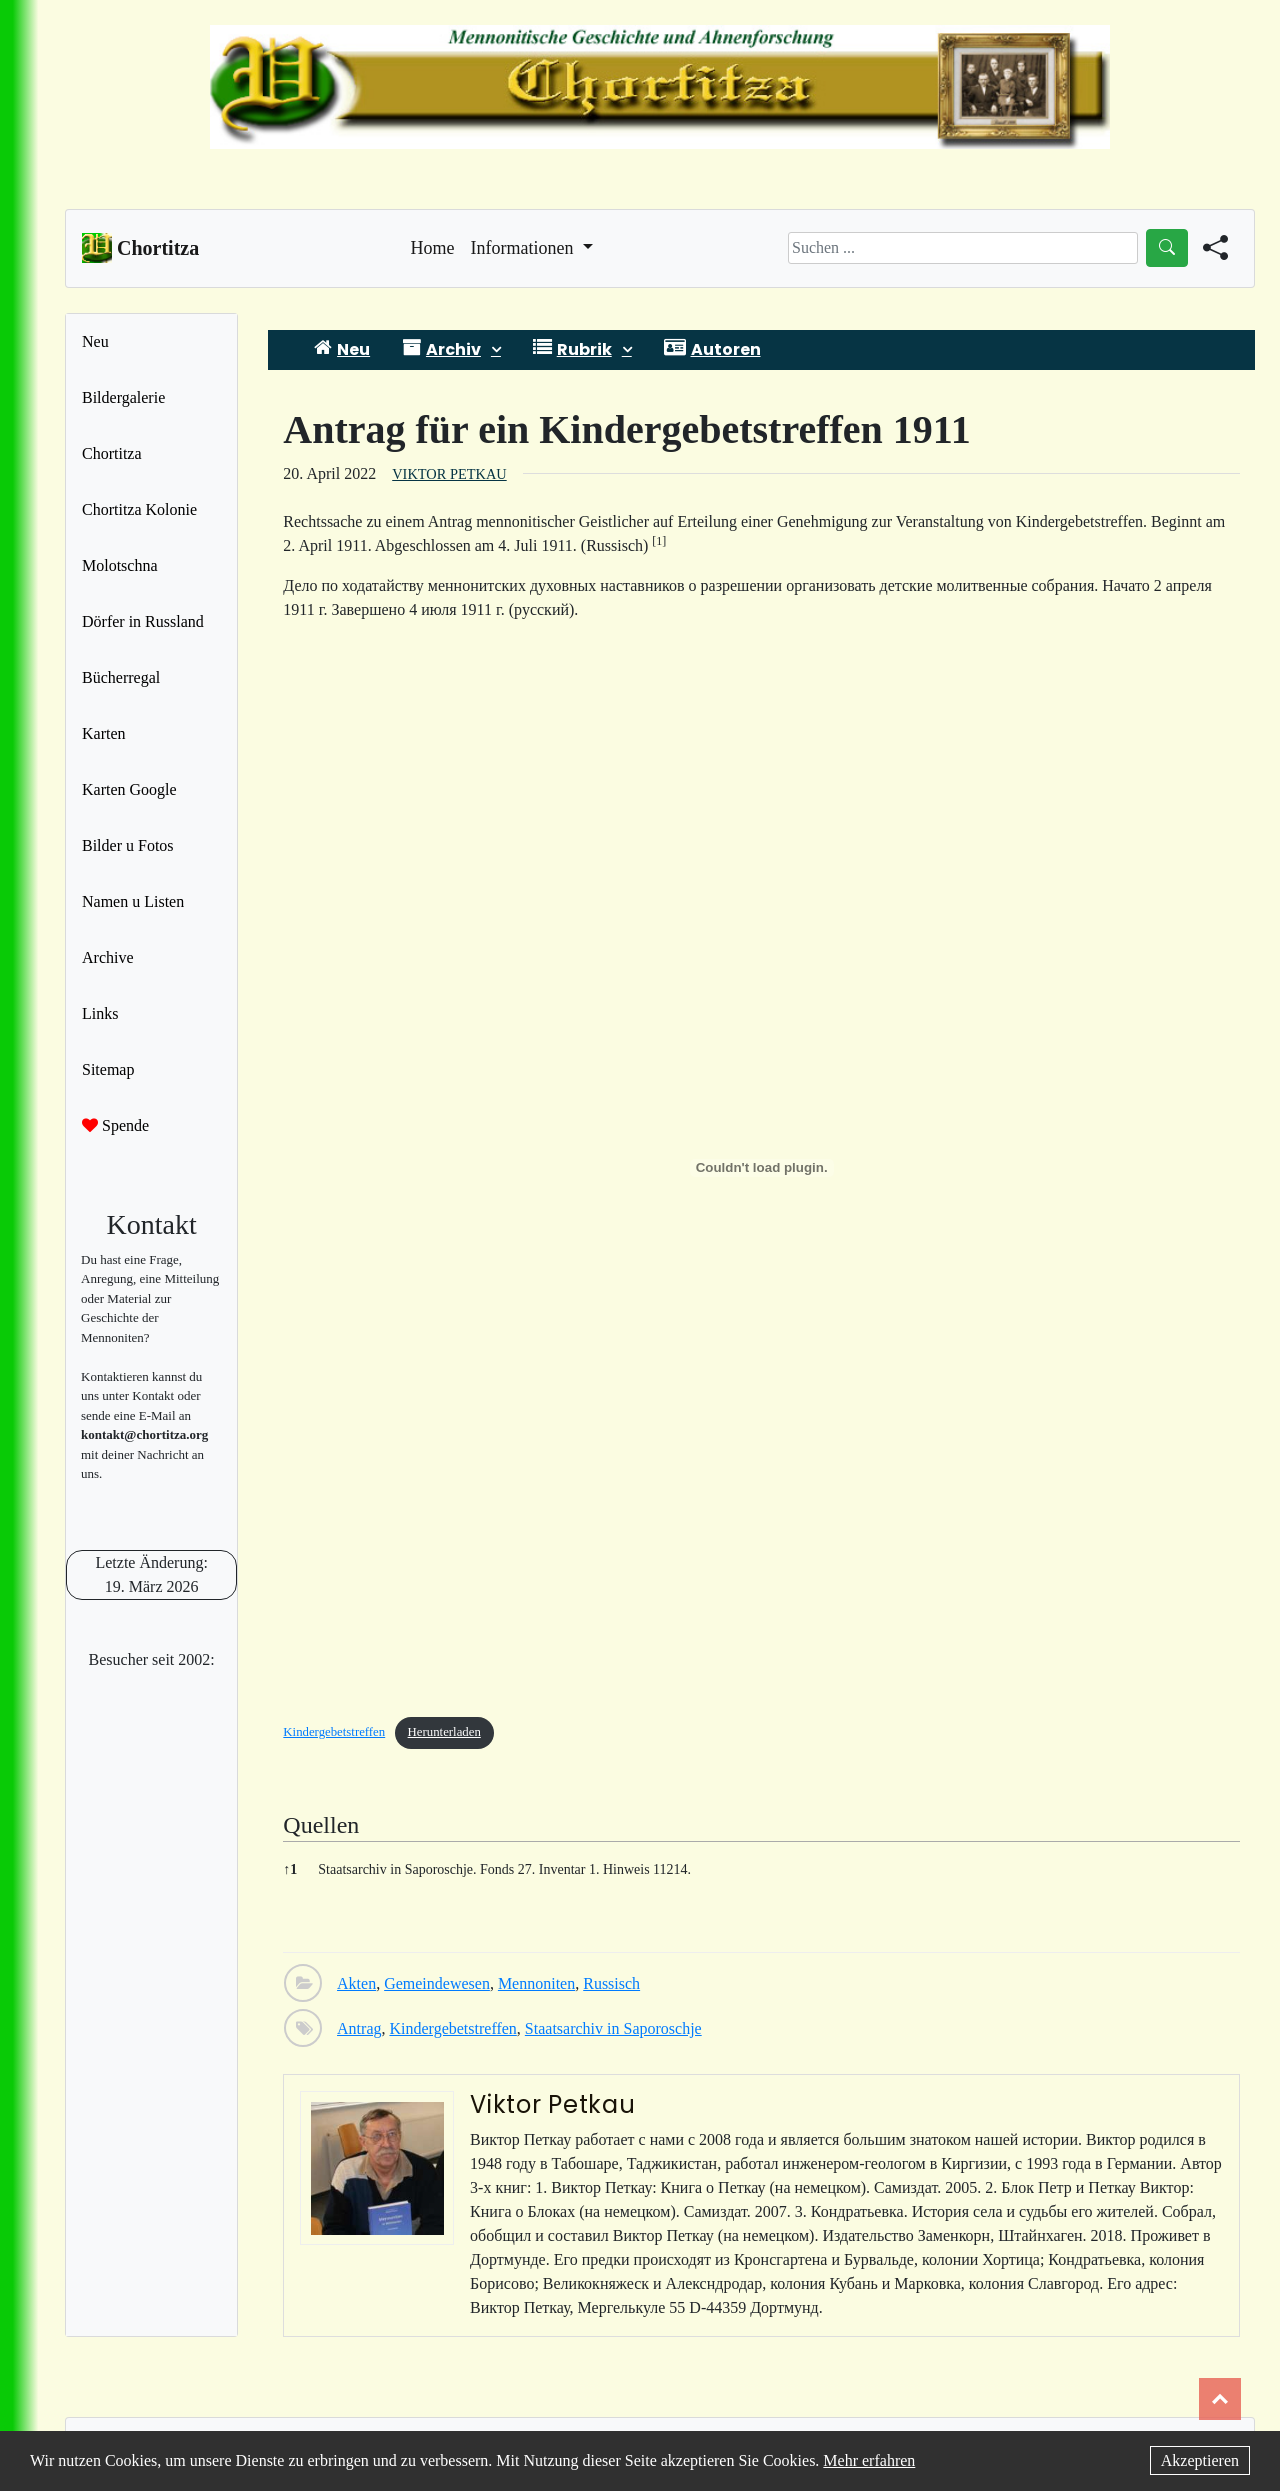  What do you see at coordinates (129, 789) in the screenshot?
I see `Karten Google` at bounding box center [129, 789].